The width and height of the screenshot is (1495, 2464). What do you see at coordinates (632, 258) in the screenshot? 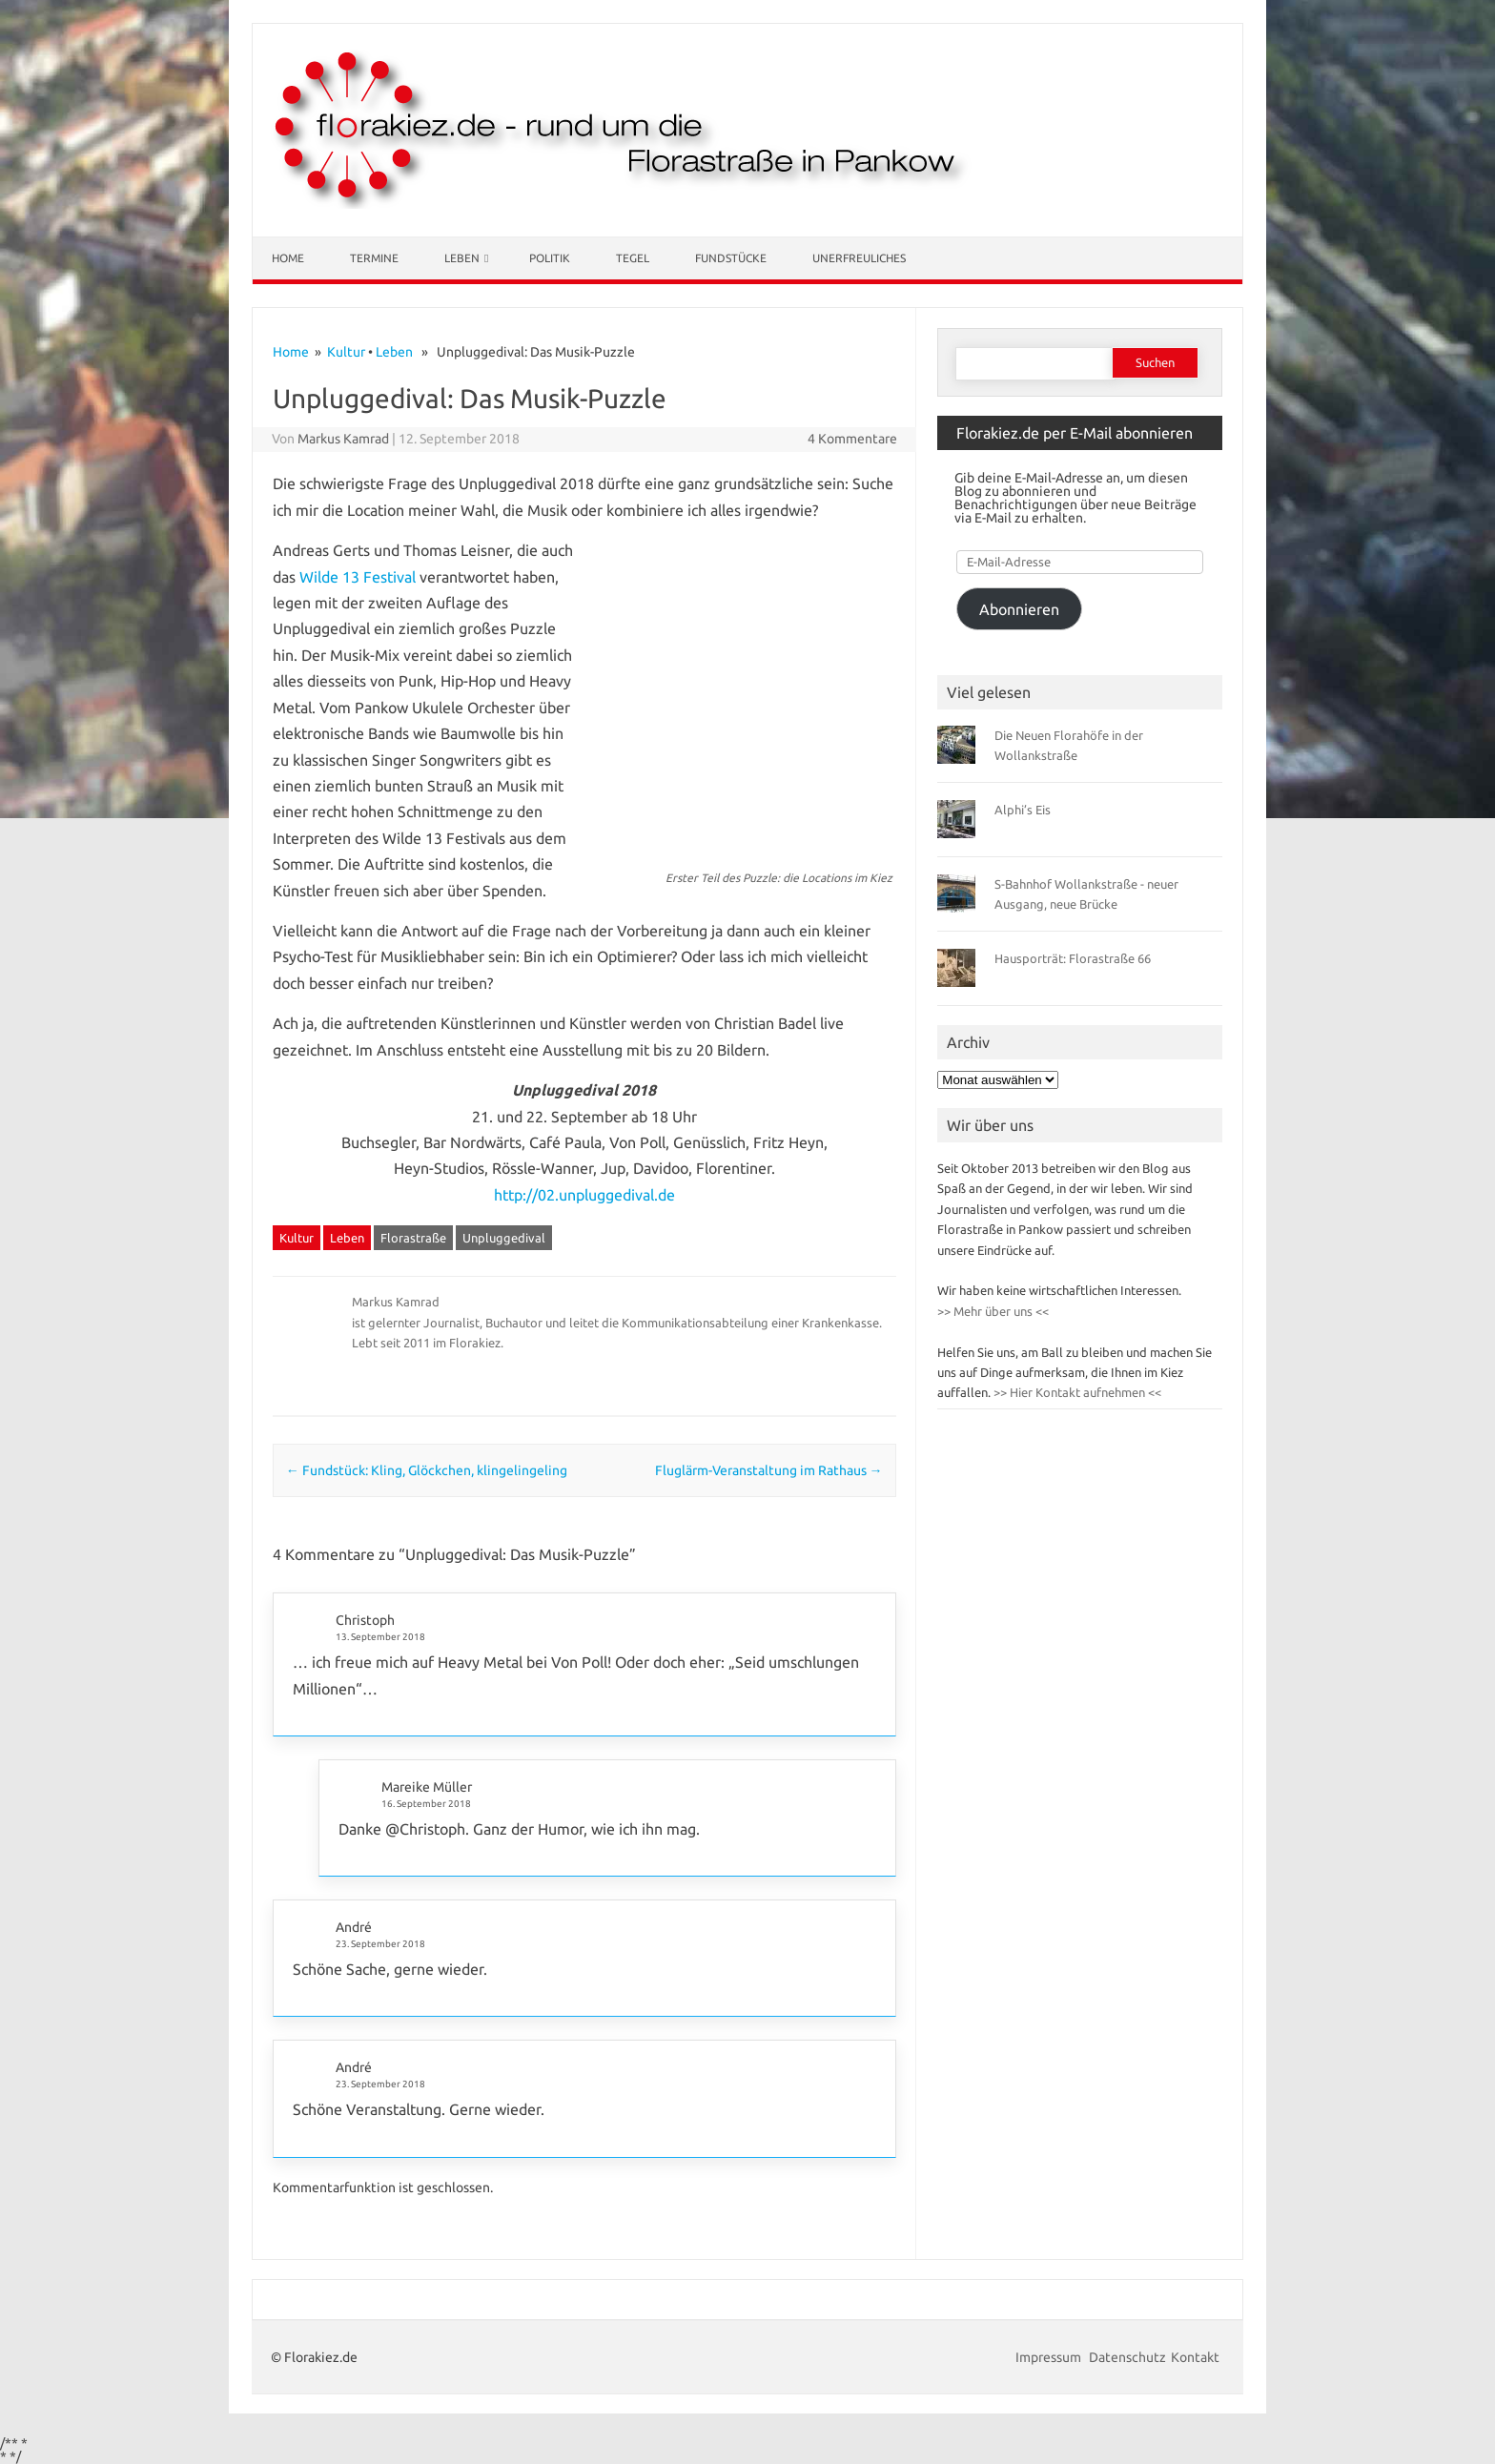
I see `Tegel` at bounding box center [632, 258].